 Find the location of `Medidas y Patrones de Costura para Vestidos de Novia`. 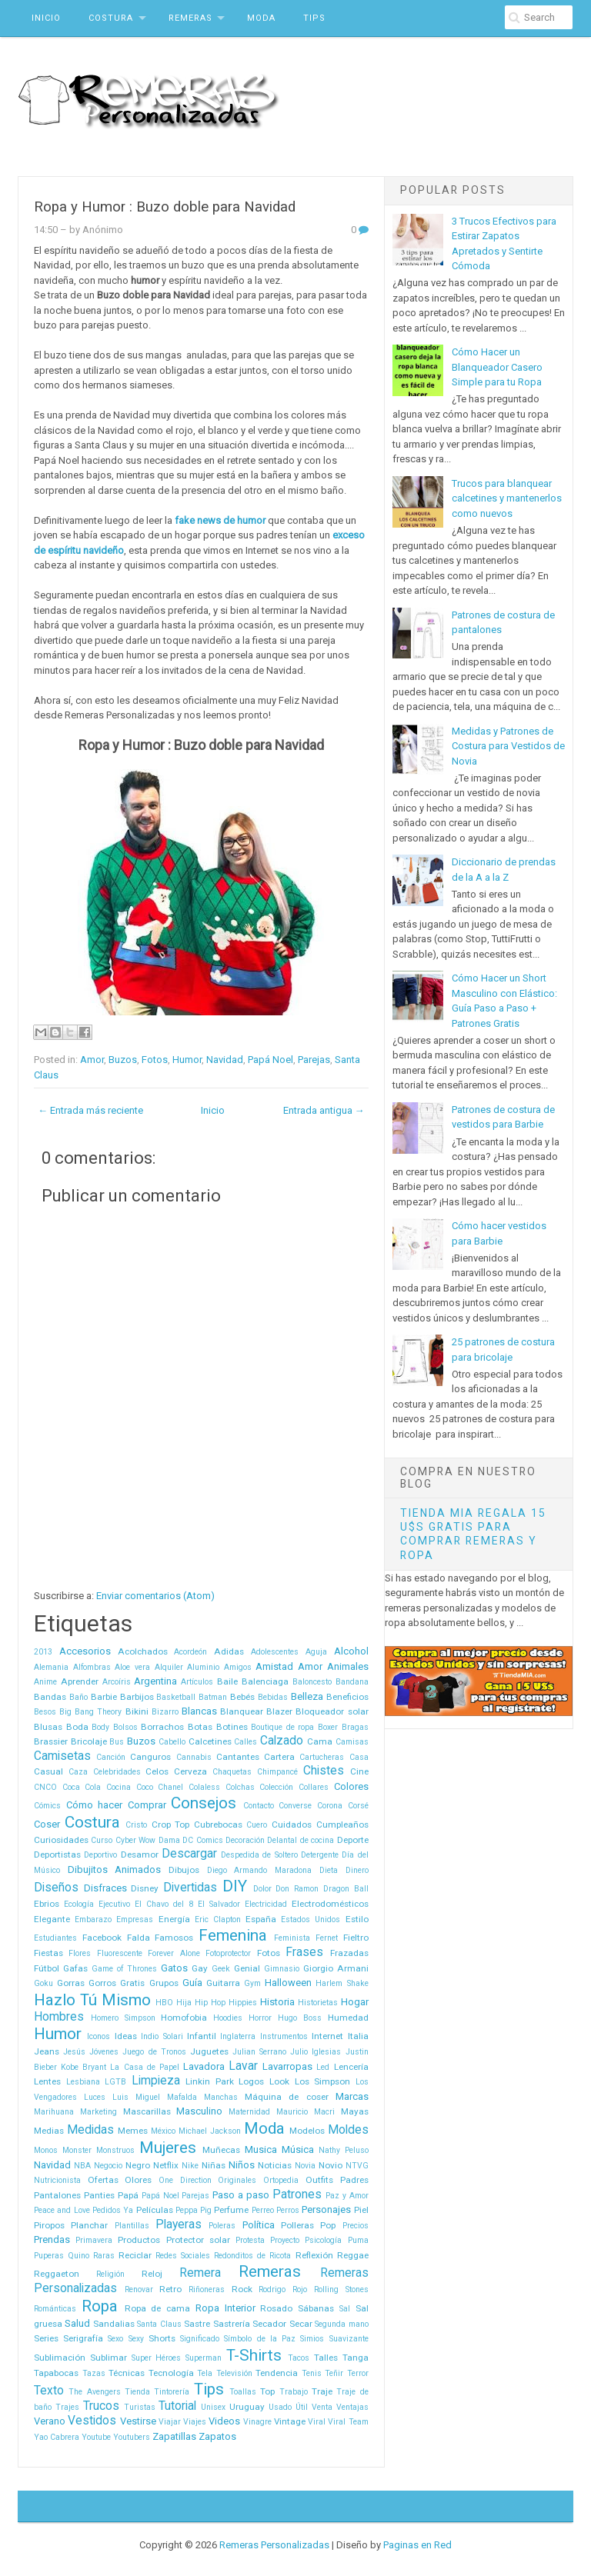

Medidas y Patrones de Costura para Vestidos de Novia is located at coordinates (508, 746).